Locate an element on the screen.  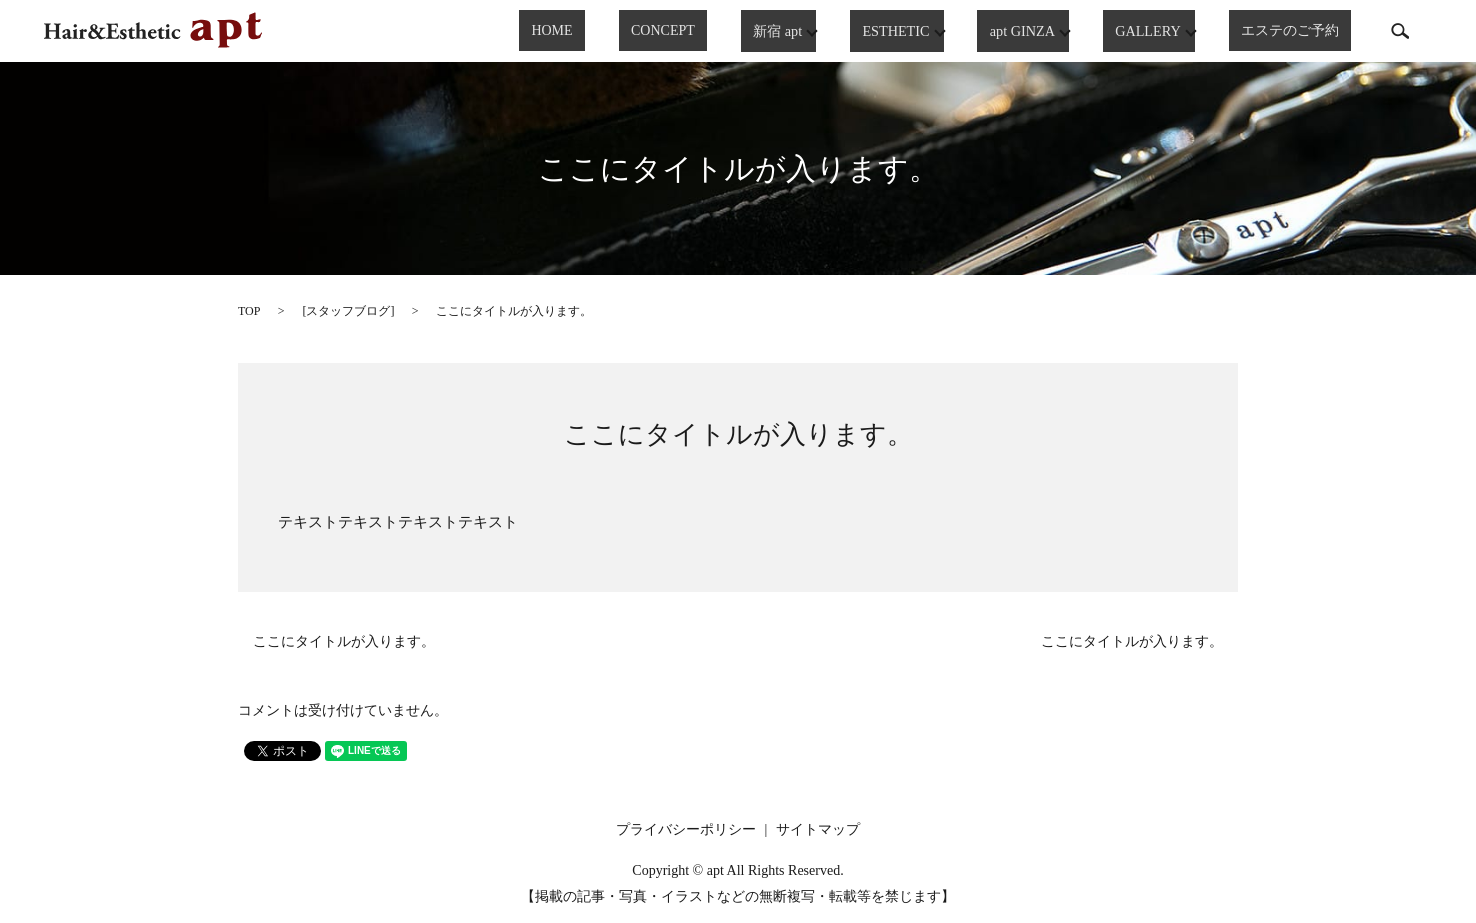
新宿 apt is located at coordinates (805, 30).